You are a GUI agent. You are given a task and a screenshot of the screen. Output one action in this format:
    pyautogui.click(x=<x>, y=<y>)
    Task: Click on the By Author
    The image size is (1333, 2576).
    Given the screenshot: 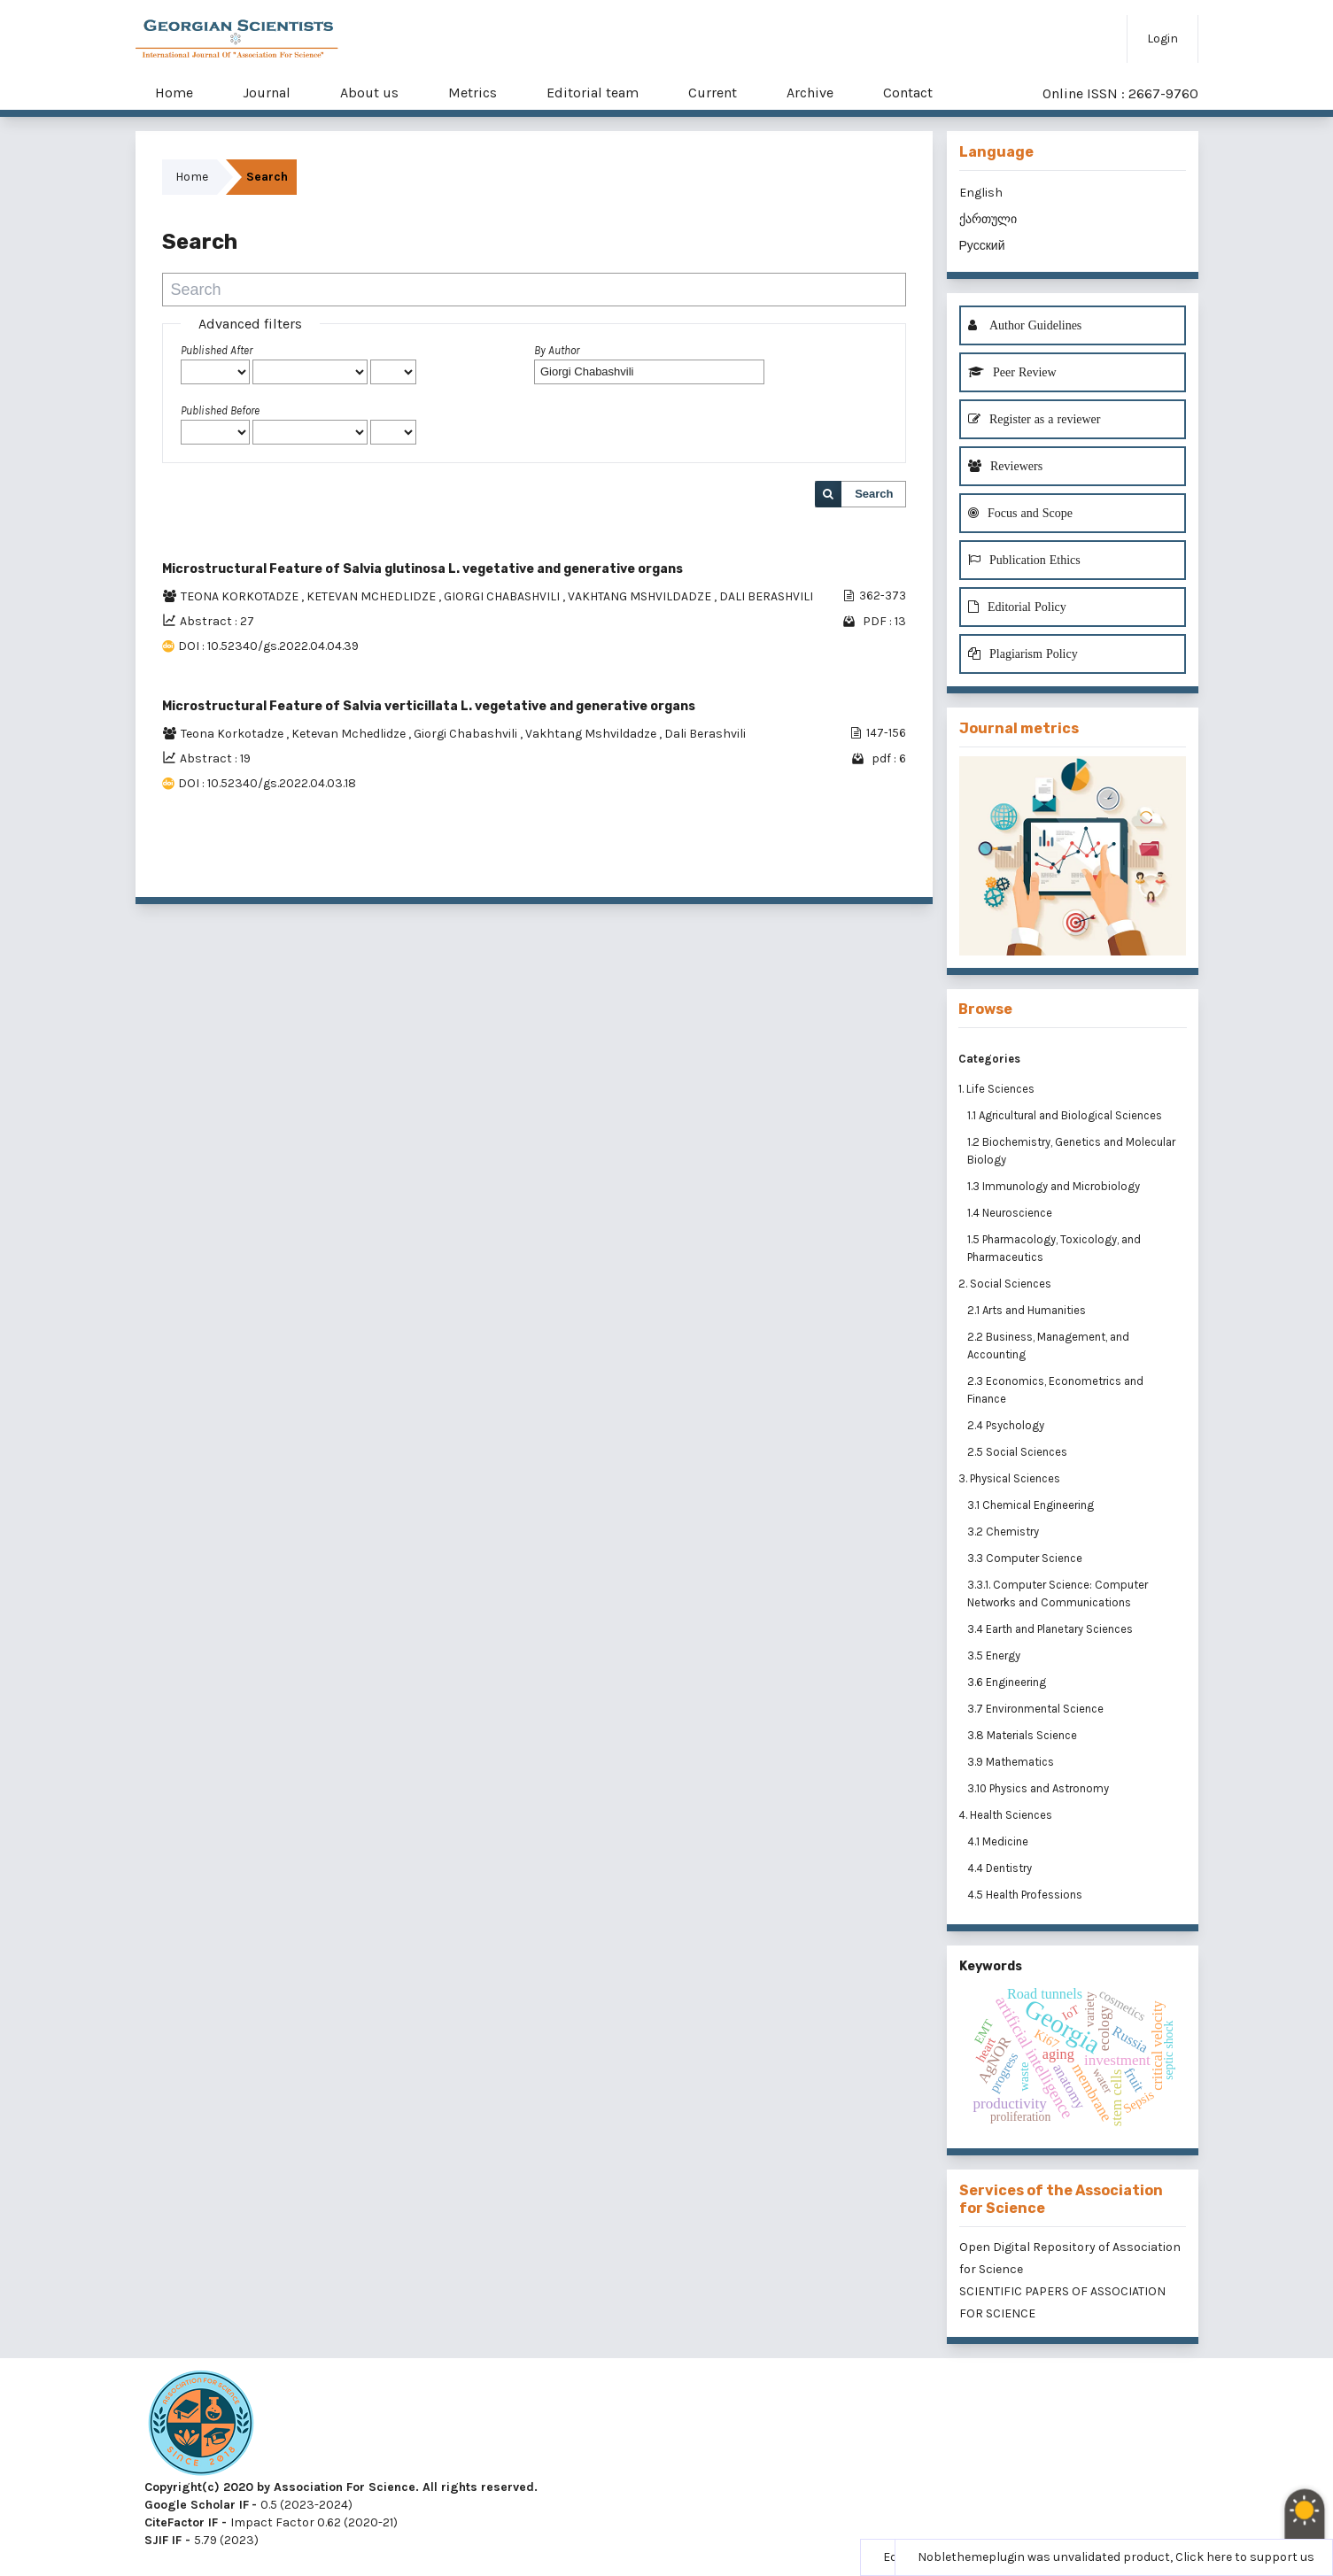 What is the action you would take?
    pyautogui.click(x=556, y=350)
    